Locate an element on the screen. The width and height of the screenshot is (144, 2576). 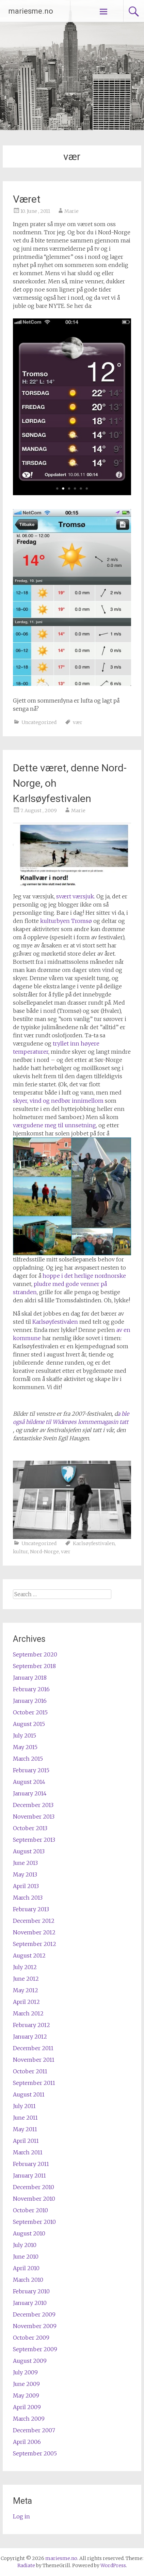
Uncategorized is located at coordinates (39, 722).